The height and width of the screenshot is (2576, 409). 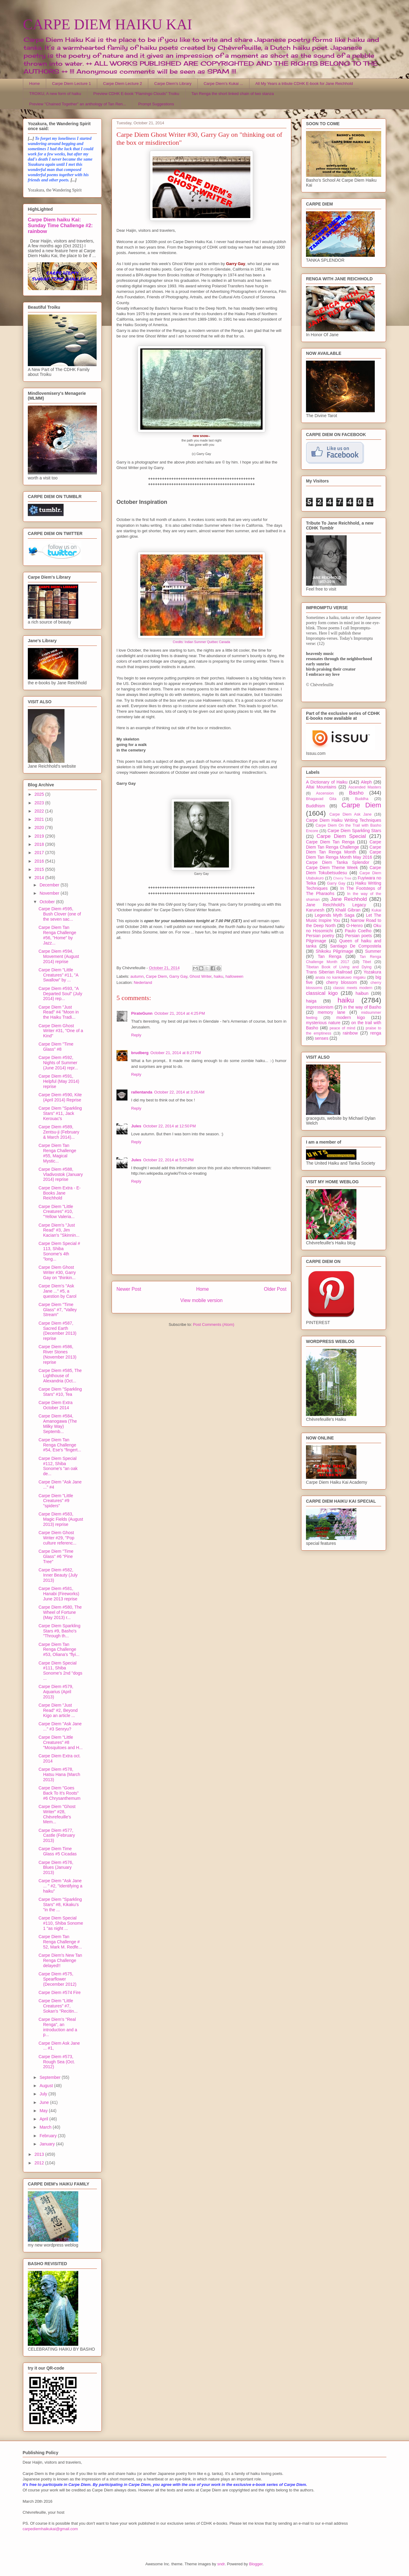 What do you see at coordinates (57, 1835) in the screenshot?
I see `Carpe Diem #577, Castle (February 2013)` at bounding box center [57, 1835].